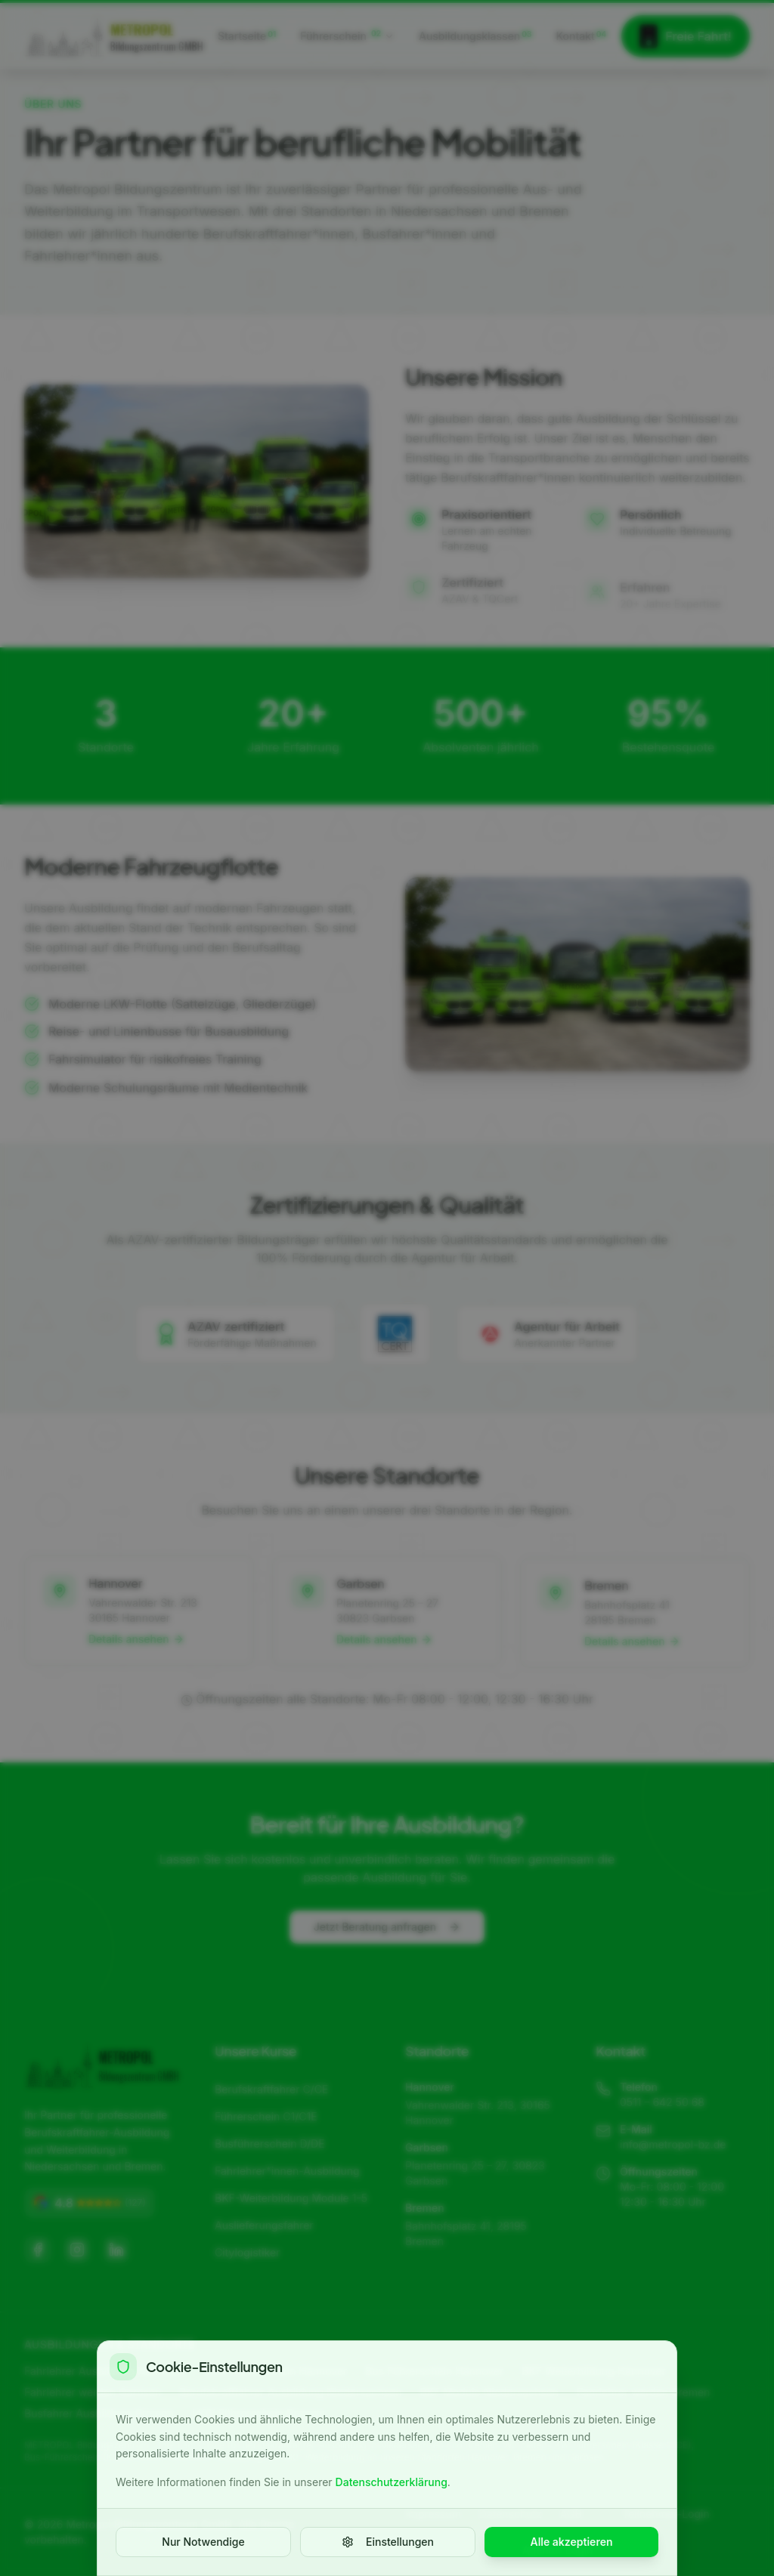 The image size is (774, 2576). I want to click on Agentur Login, so click(557, 2550).